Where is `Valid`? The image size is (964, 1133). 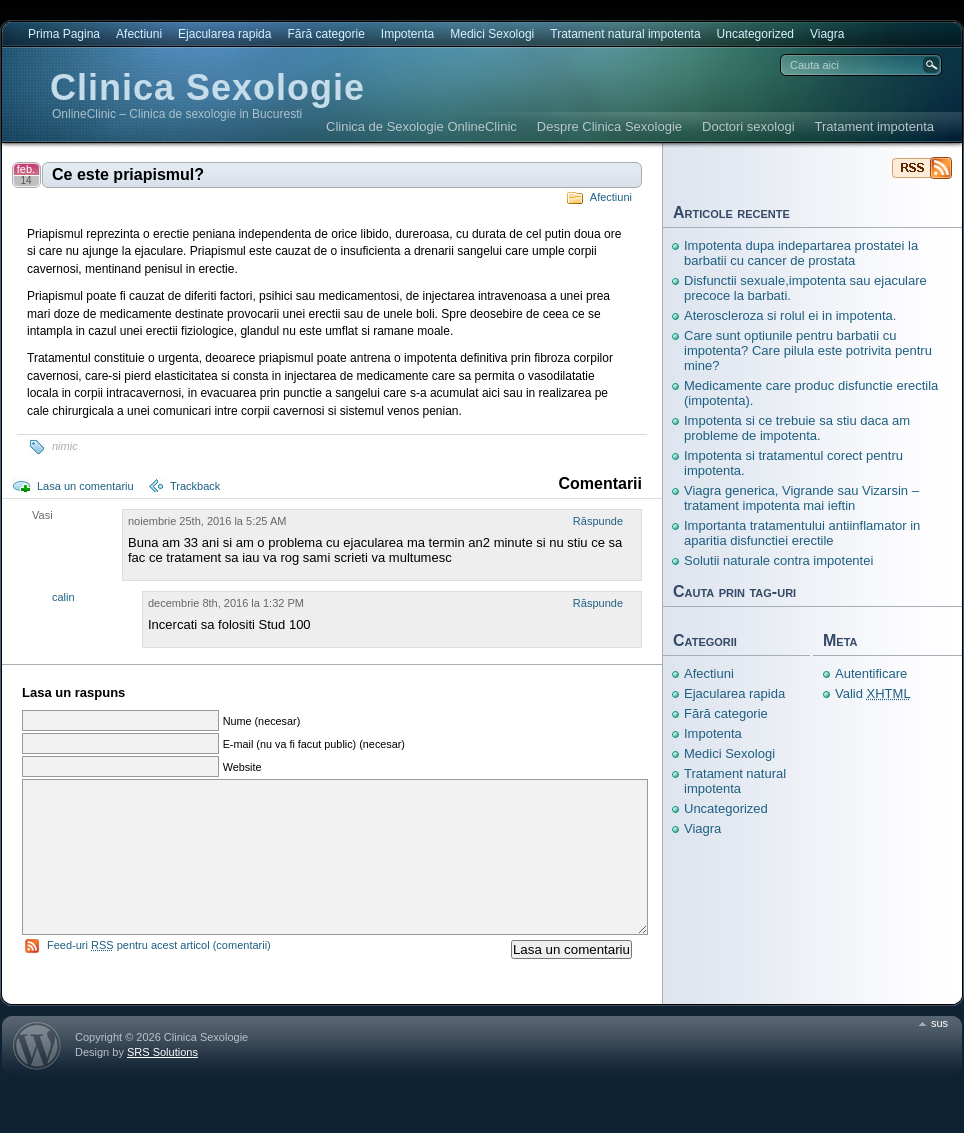 Valid is located at coordinates (873, 693).